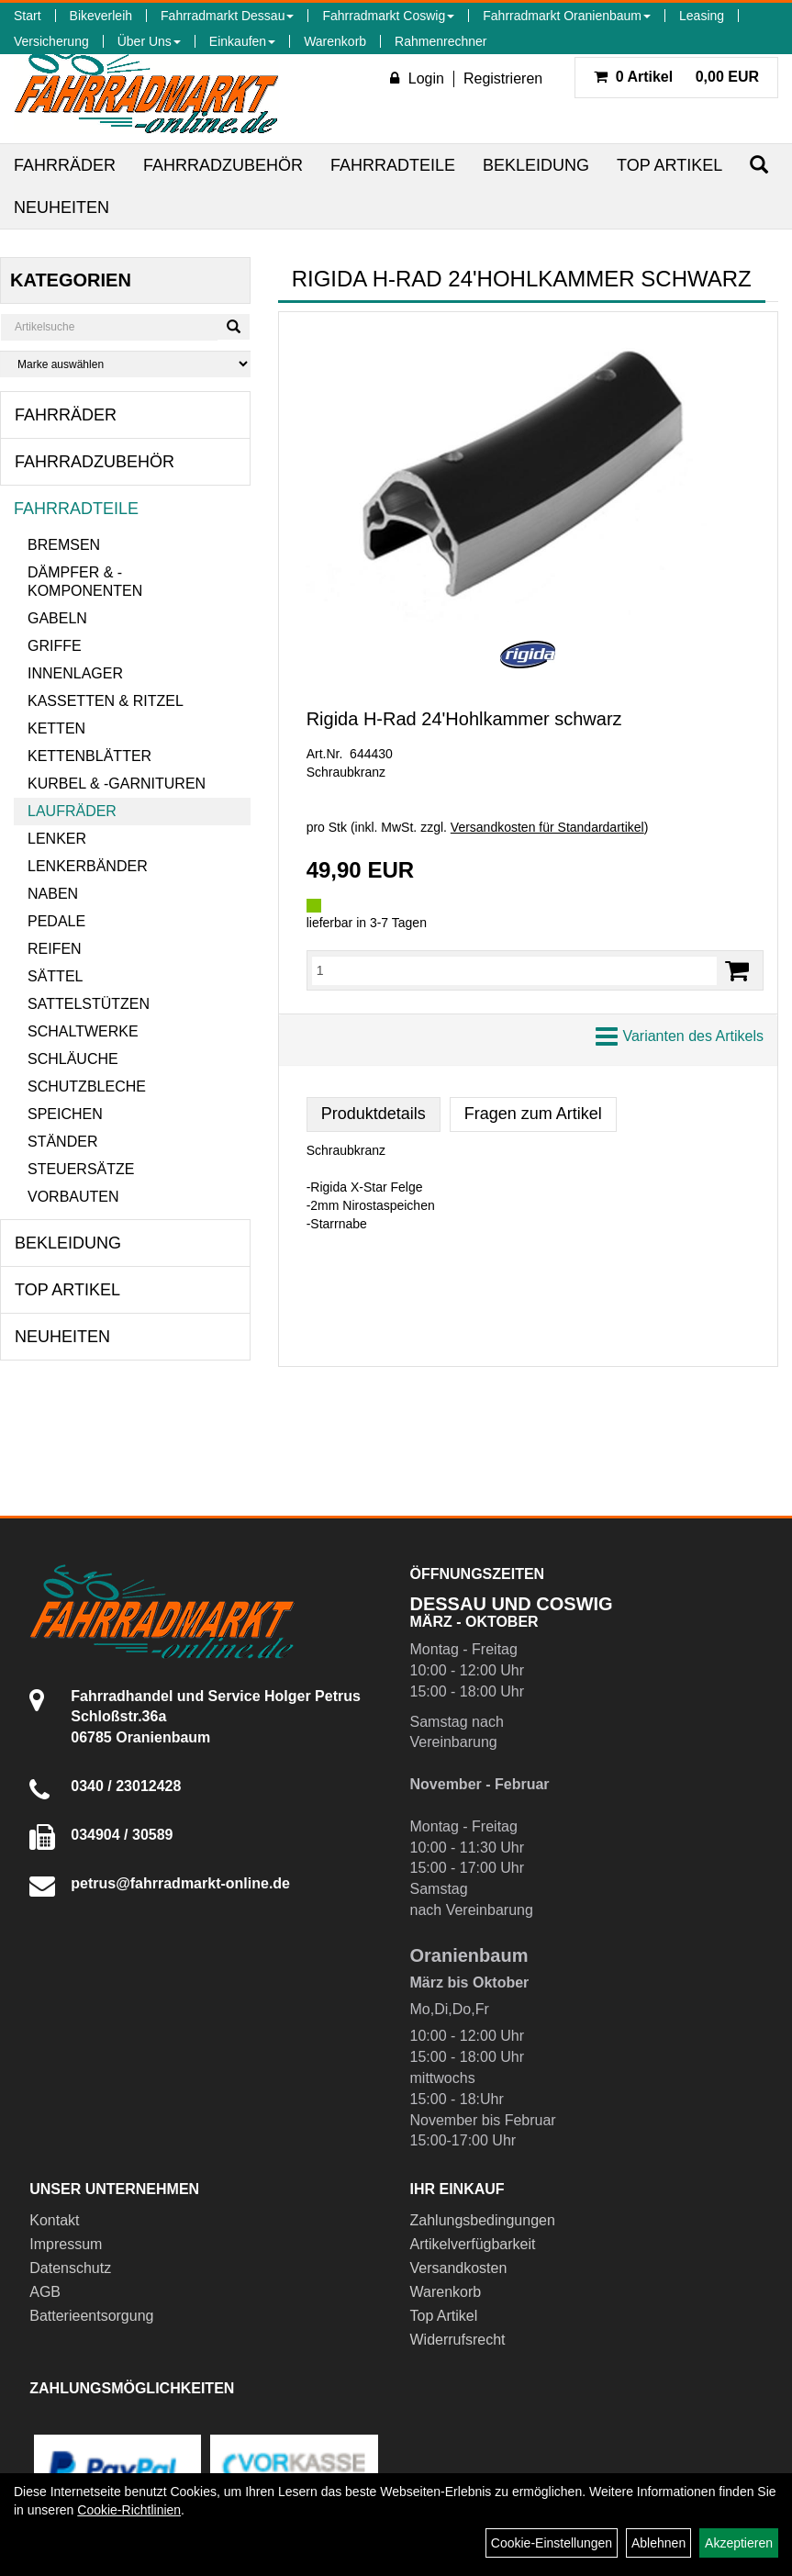  Describe the element at coordinates (458, 2339) in the screenshot. I see `Widerrufsrecht` at that location.